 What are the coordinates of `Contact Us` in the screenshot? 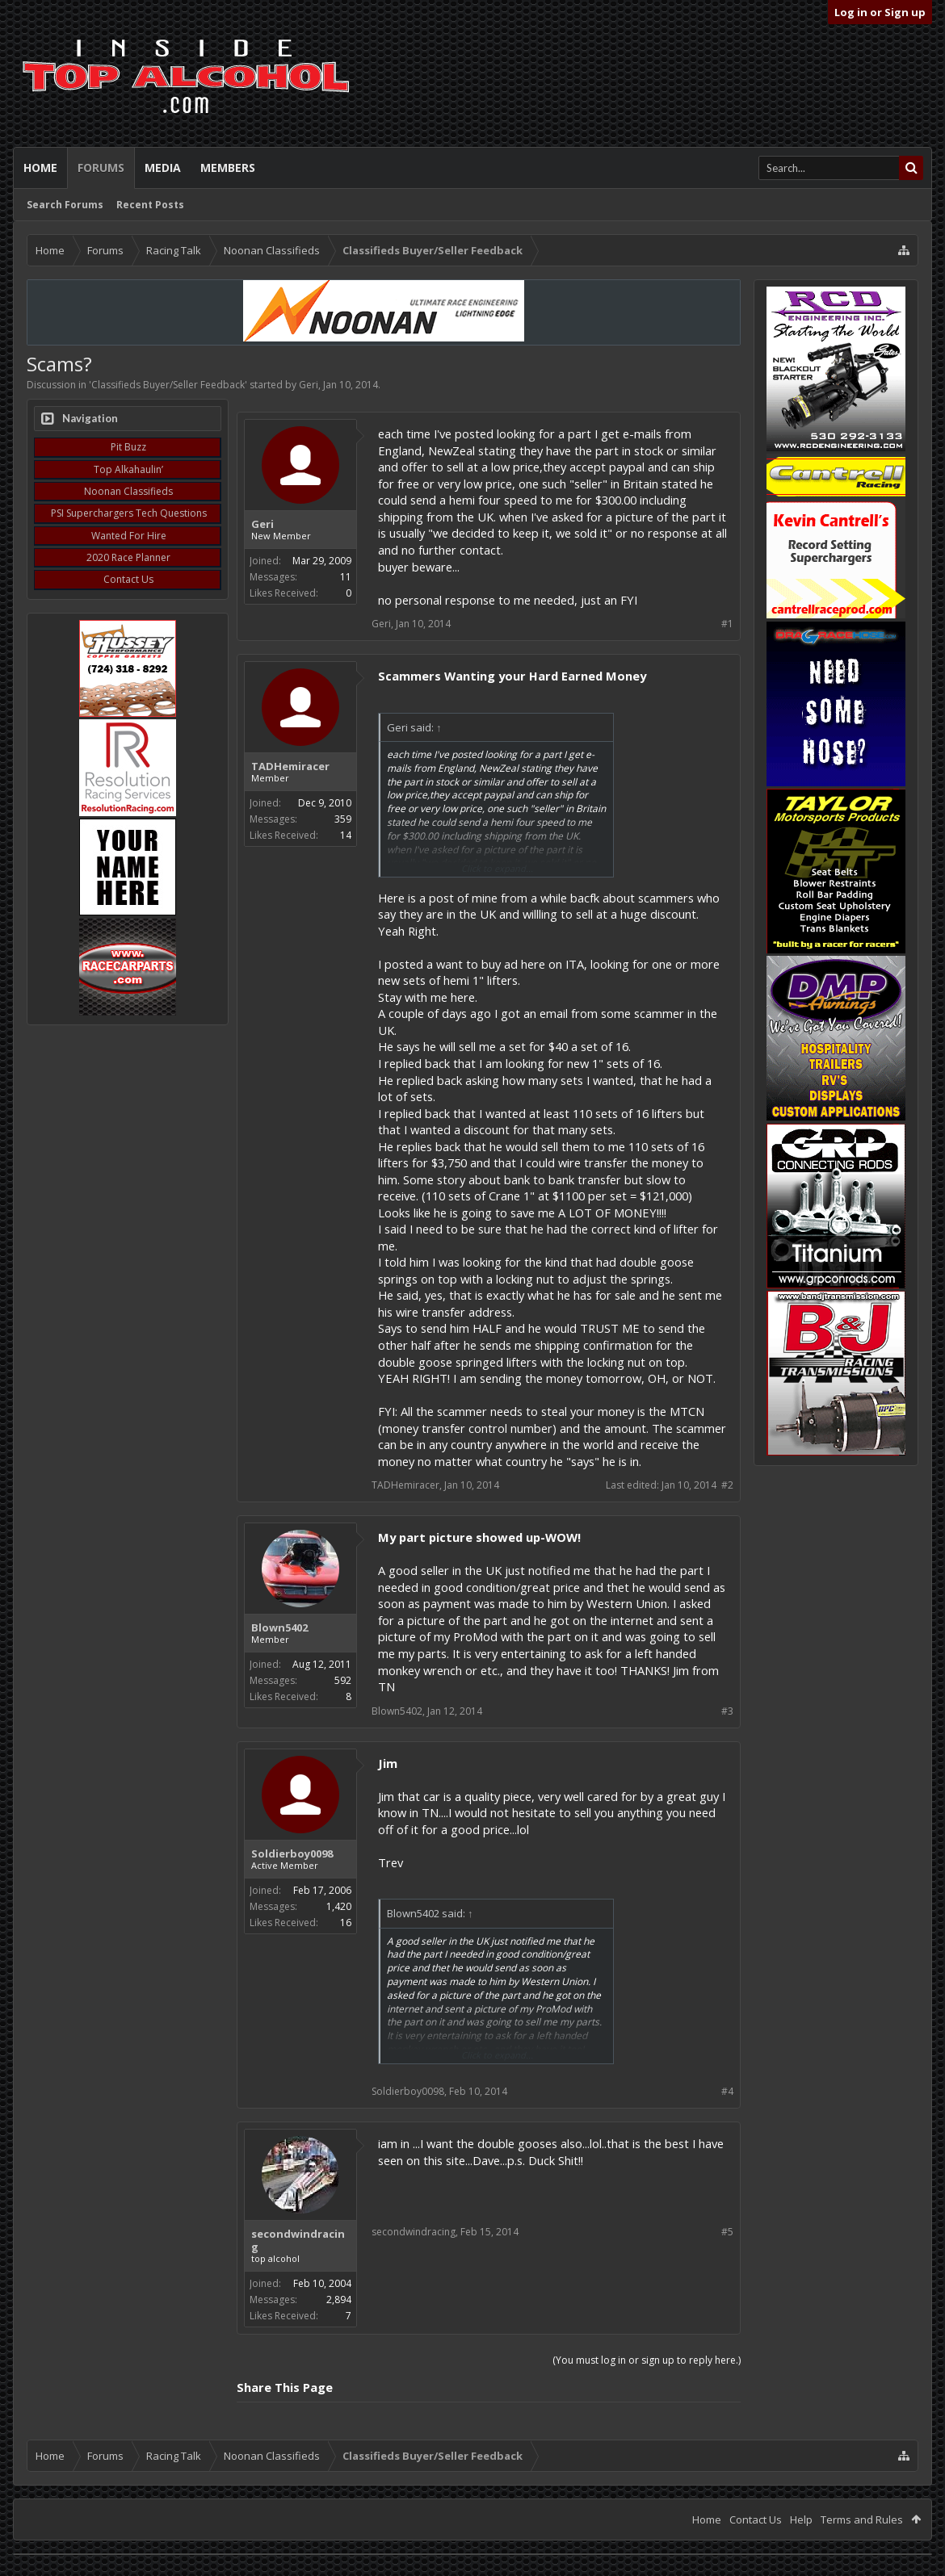 It's located at (128, 579).